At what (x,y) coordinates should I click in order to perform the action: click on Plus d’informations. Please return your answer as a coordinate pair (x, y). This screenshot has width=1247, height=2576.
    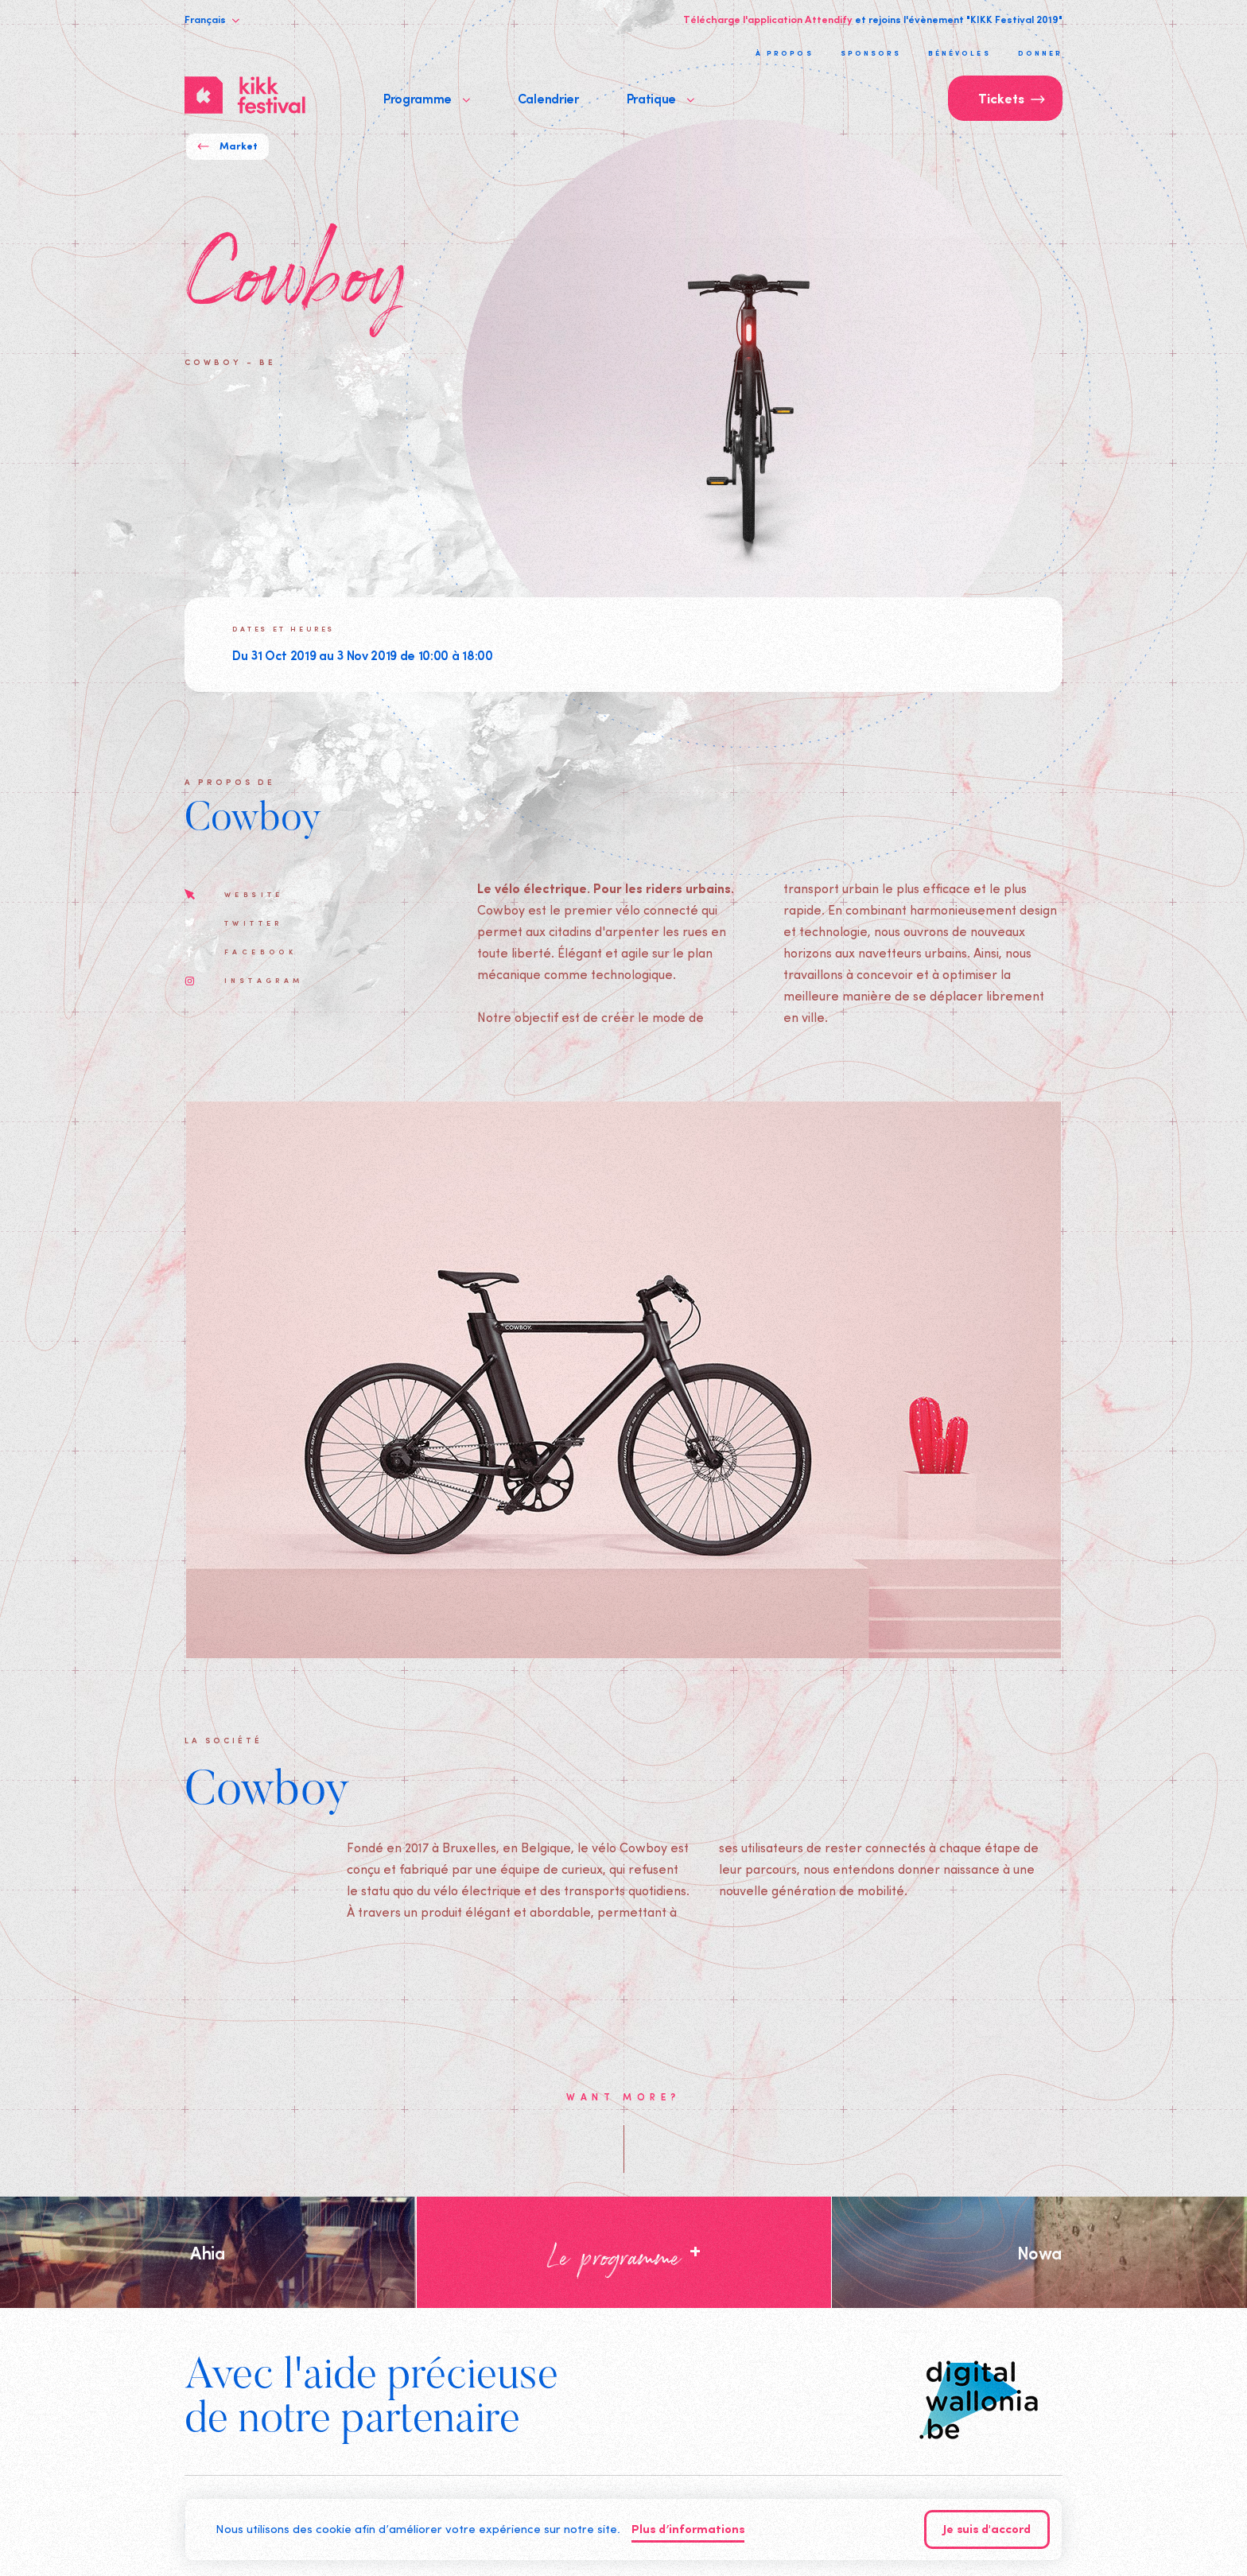
    Looking at the image, I should click on (687, 2530).